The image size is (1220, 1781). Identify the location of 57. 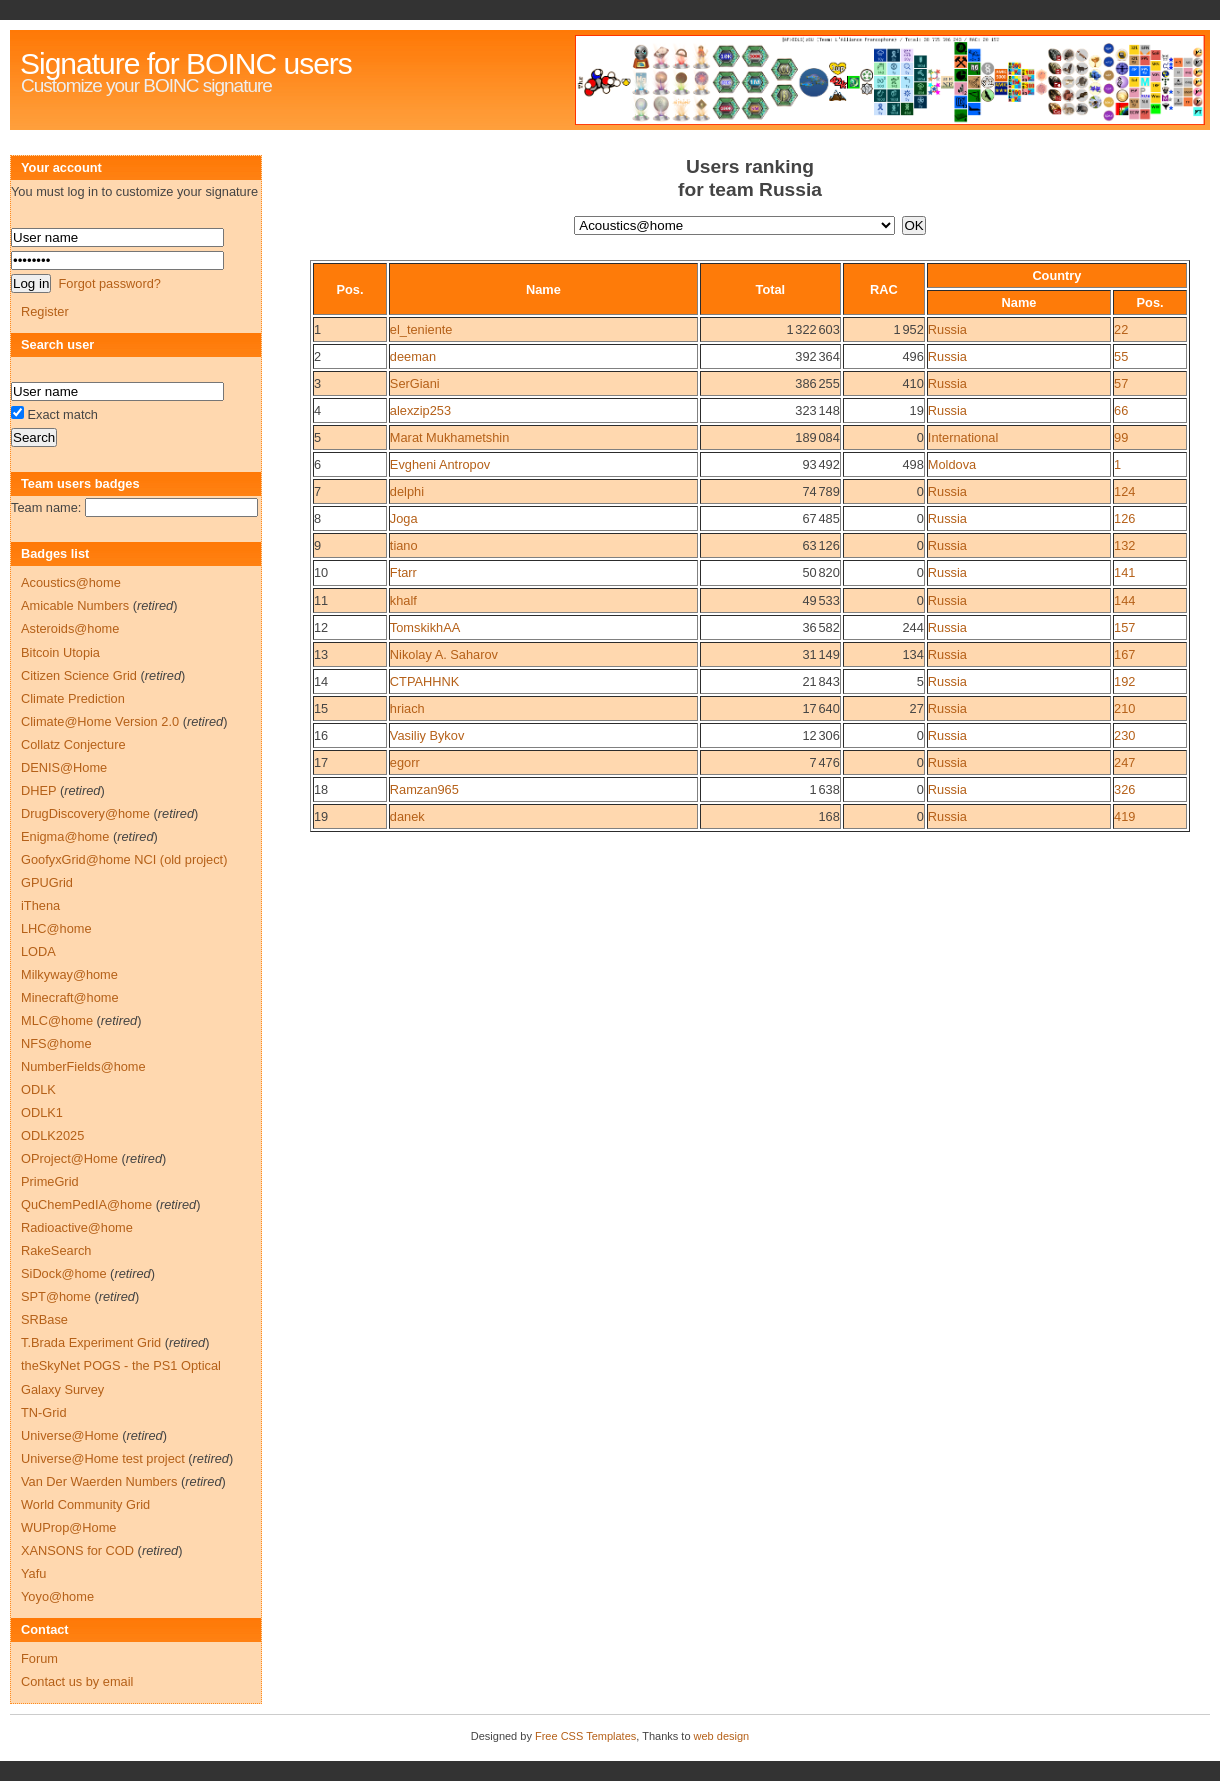
(1121, 383).